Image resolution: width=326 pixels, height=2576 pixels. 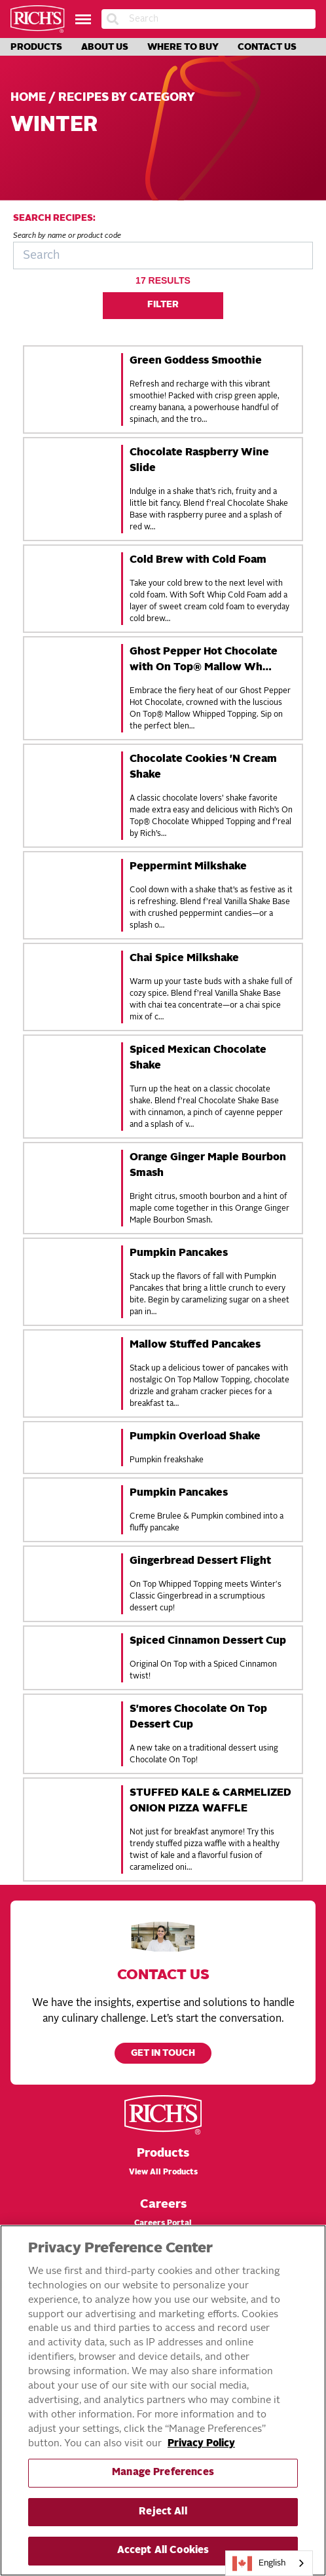 I want to click on Pumpkin Pancakes, so click(x=179, y=1253).